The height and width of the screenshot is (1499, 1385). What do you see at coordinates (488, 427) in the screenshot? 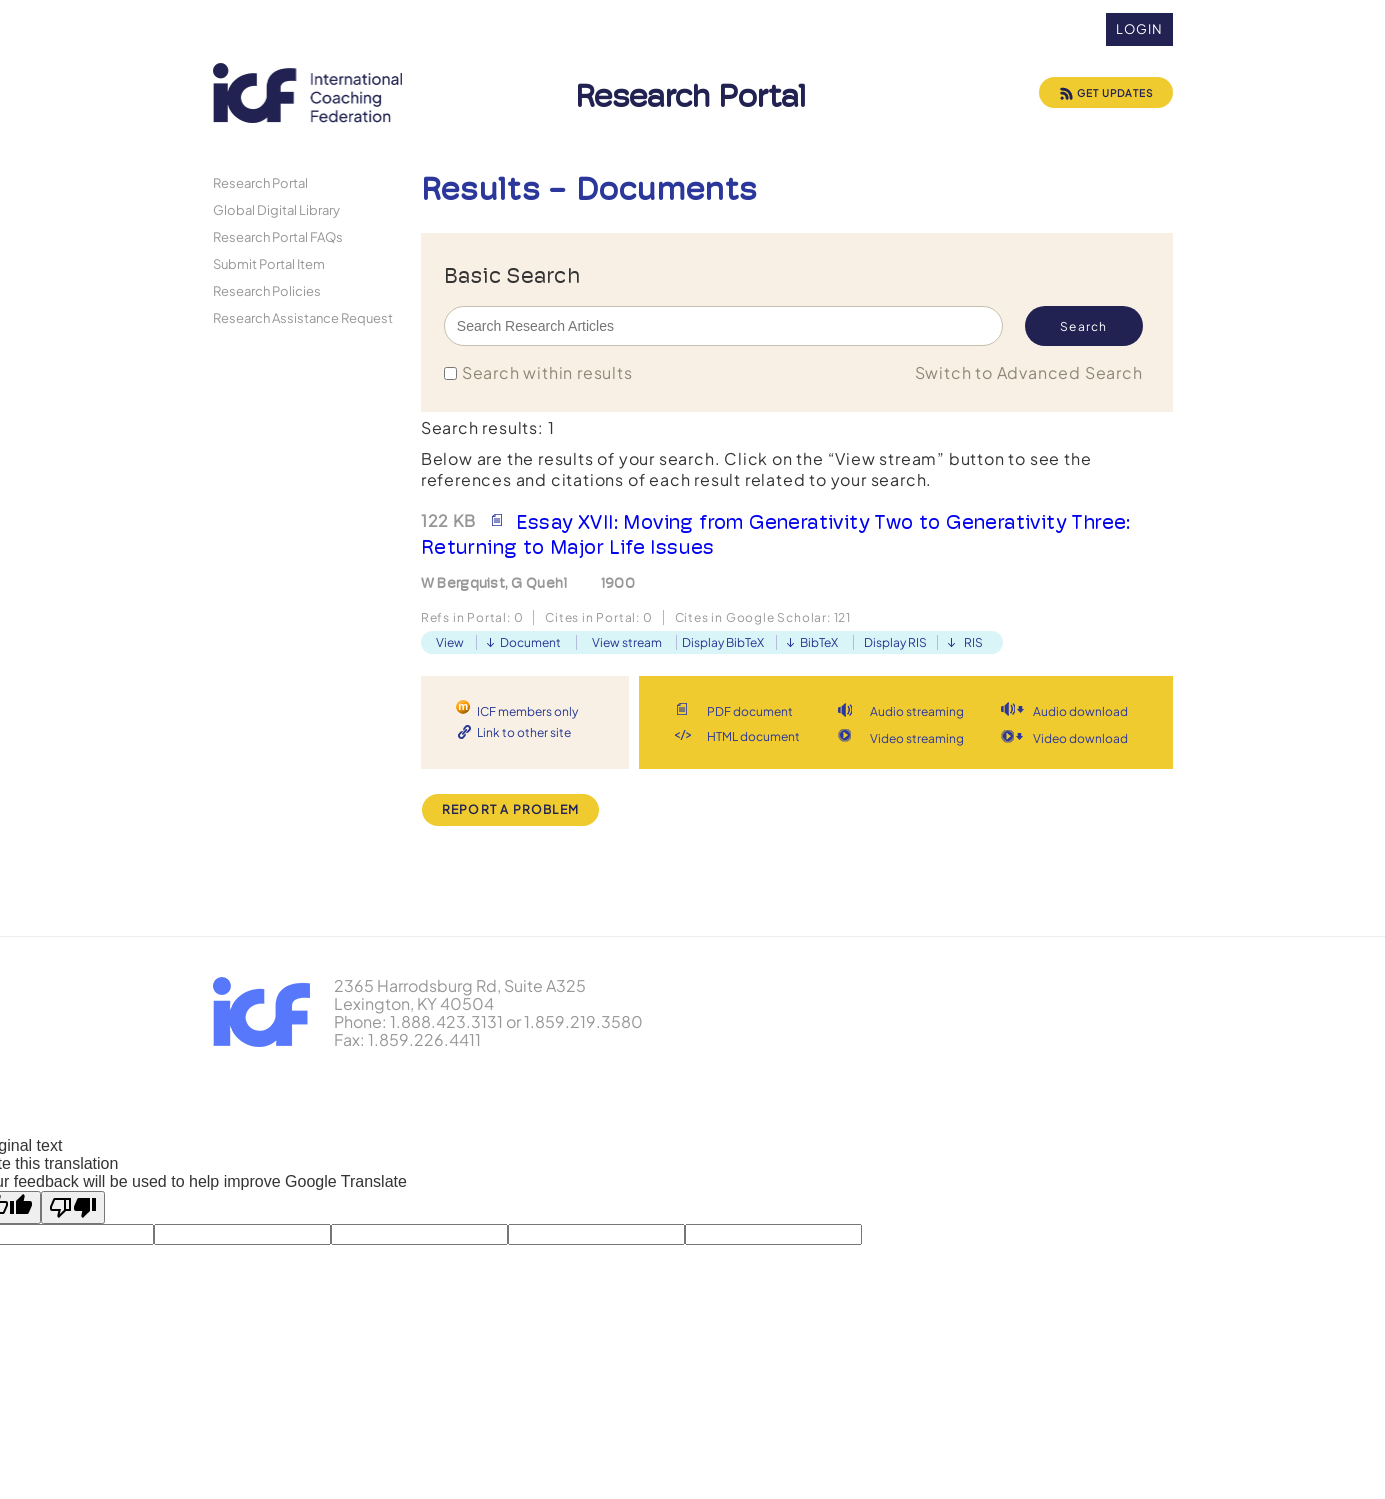
I see `Search results: 1` at bounding box center [488, 427].